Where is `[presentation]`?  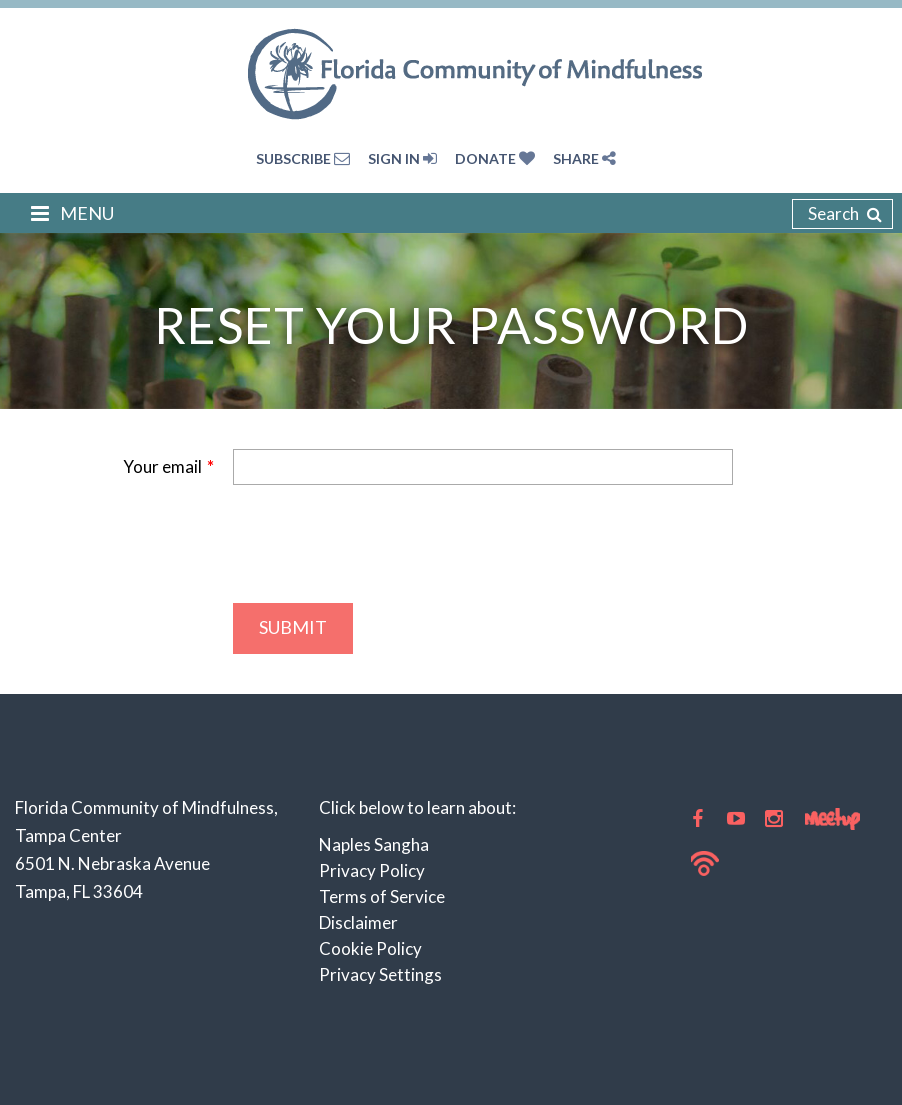
[presentation] is located at coordinates (385, 544).